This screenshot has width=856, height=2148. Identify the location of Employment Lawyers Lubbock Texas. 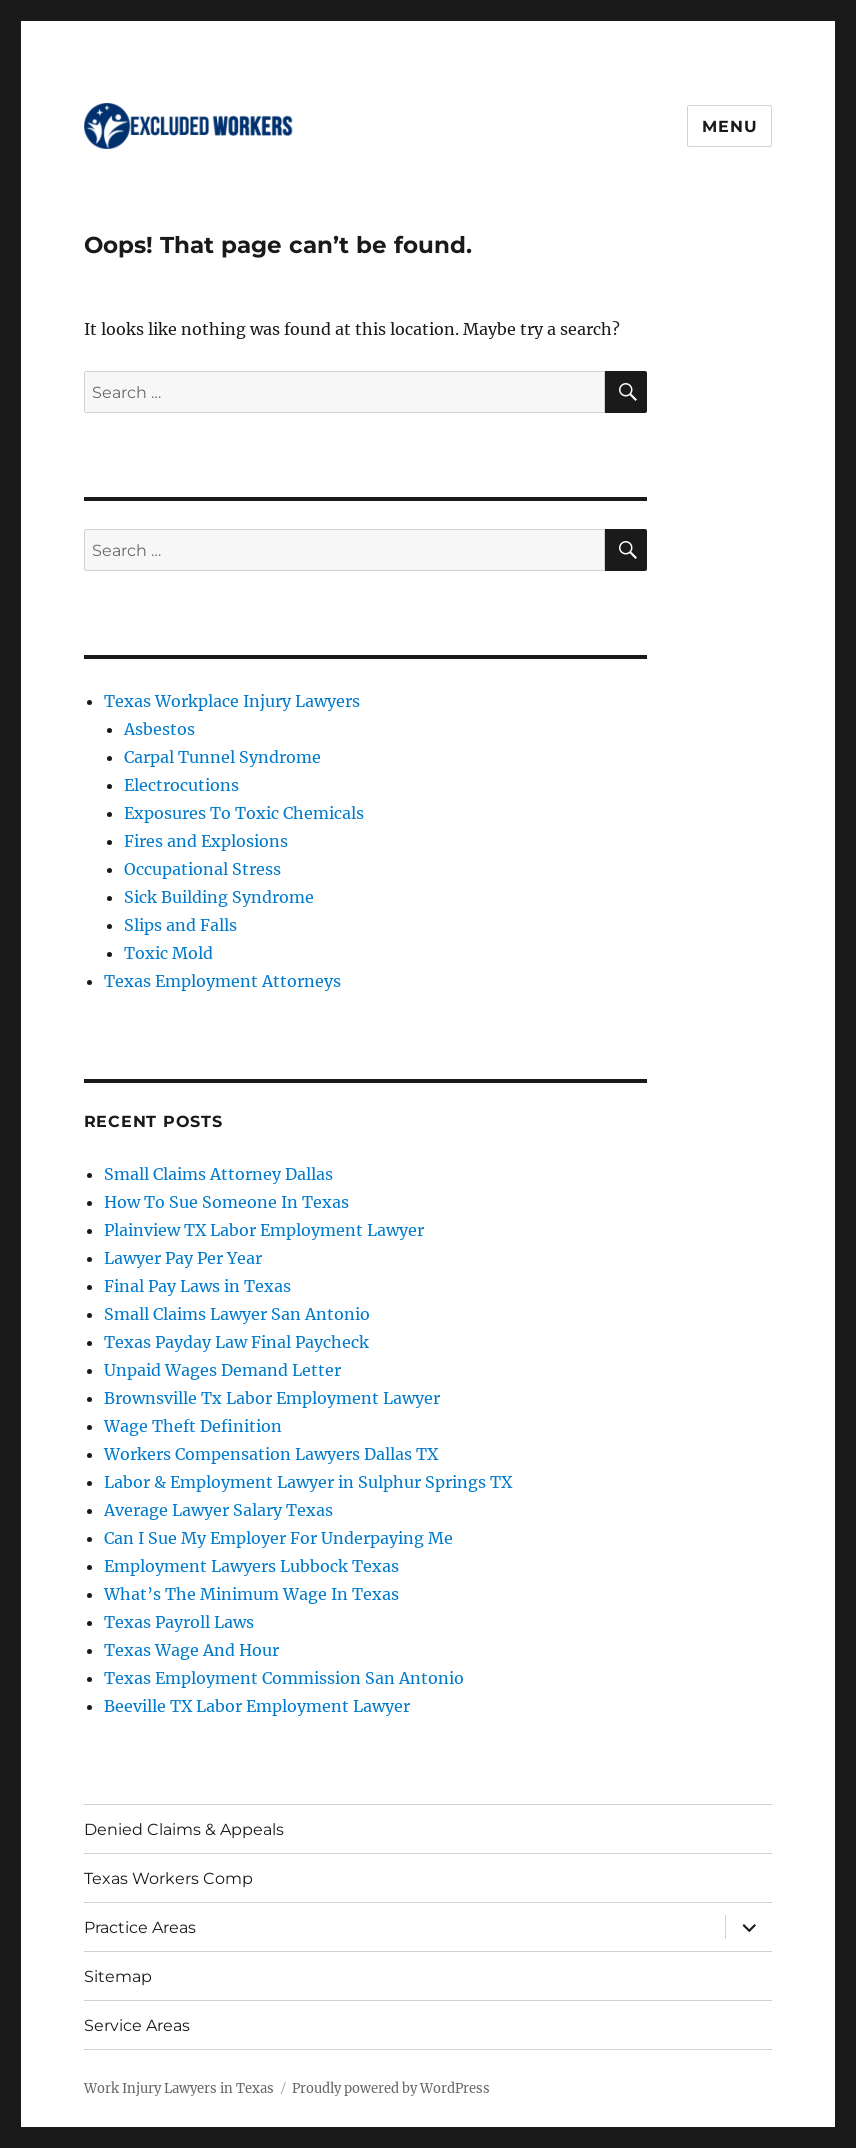
(251, 1566).